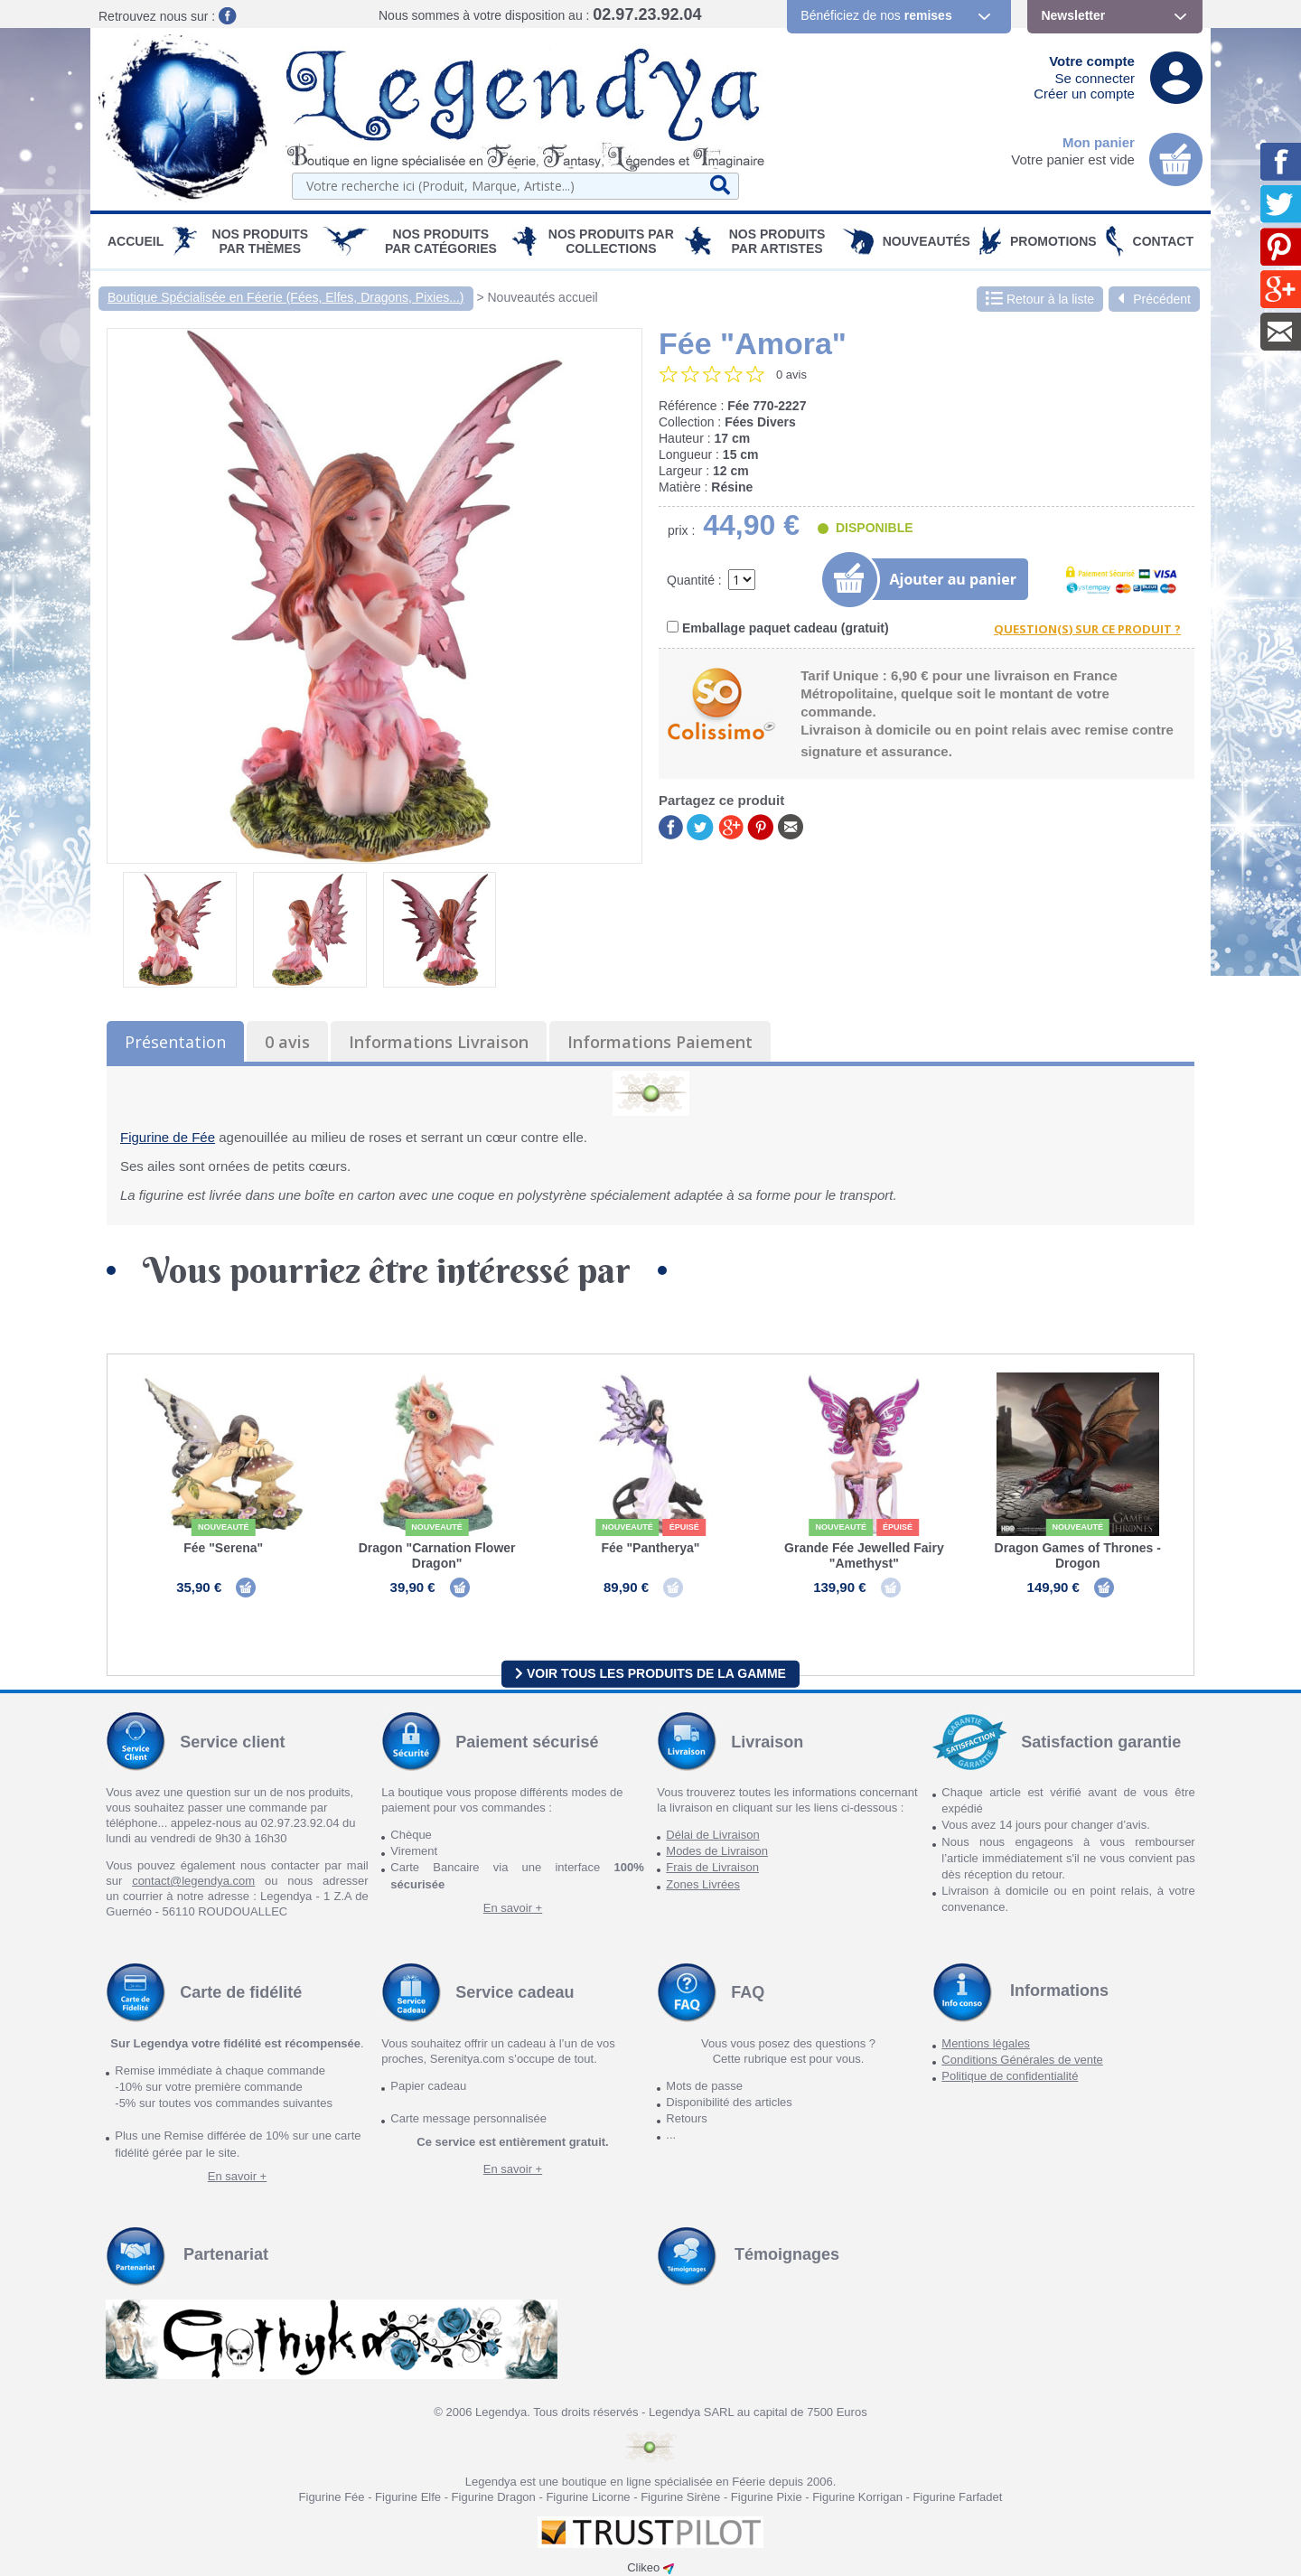 The image size is (1301, 2576). What do you see at coordinates (1095, 78) in the screenshot?
I see `Se connecter` at bounding box center [1095, 78].